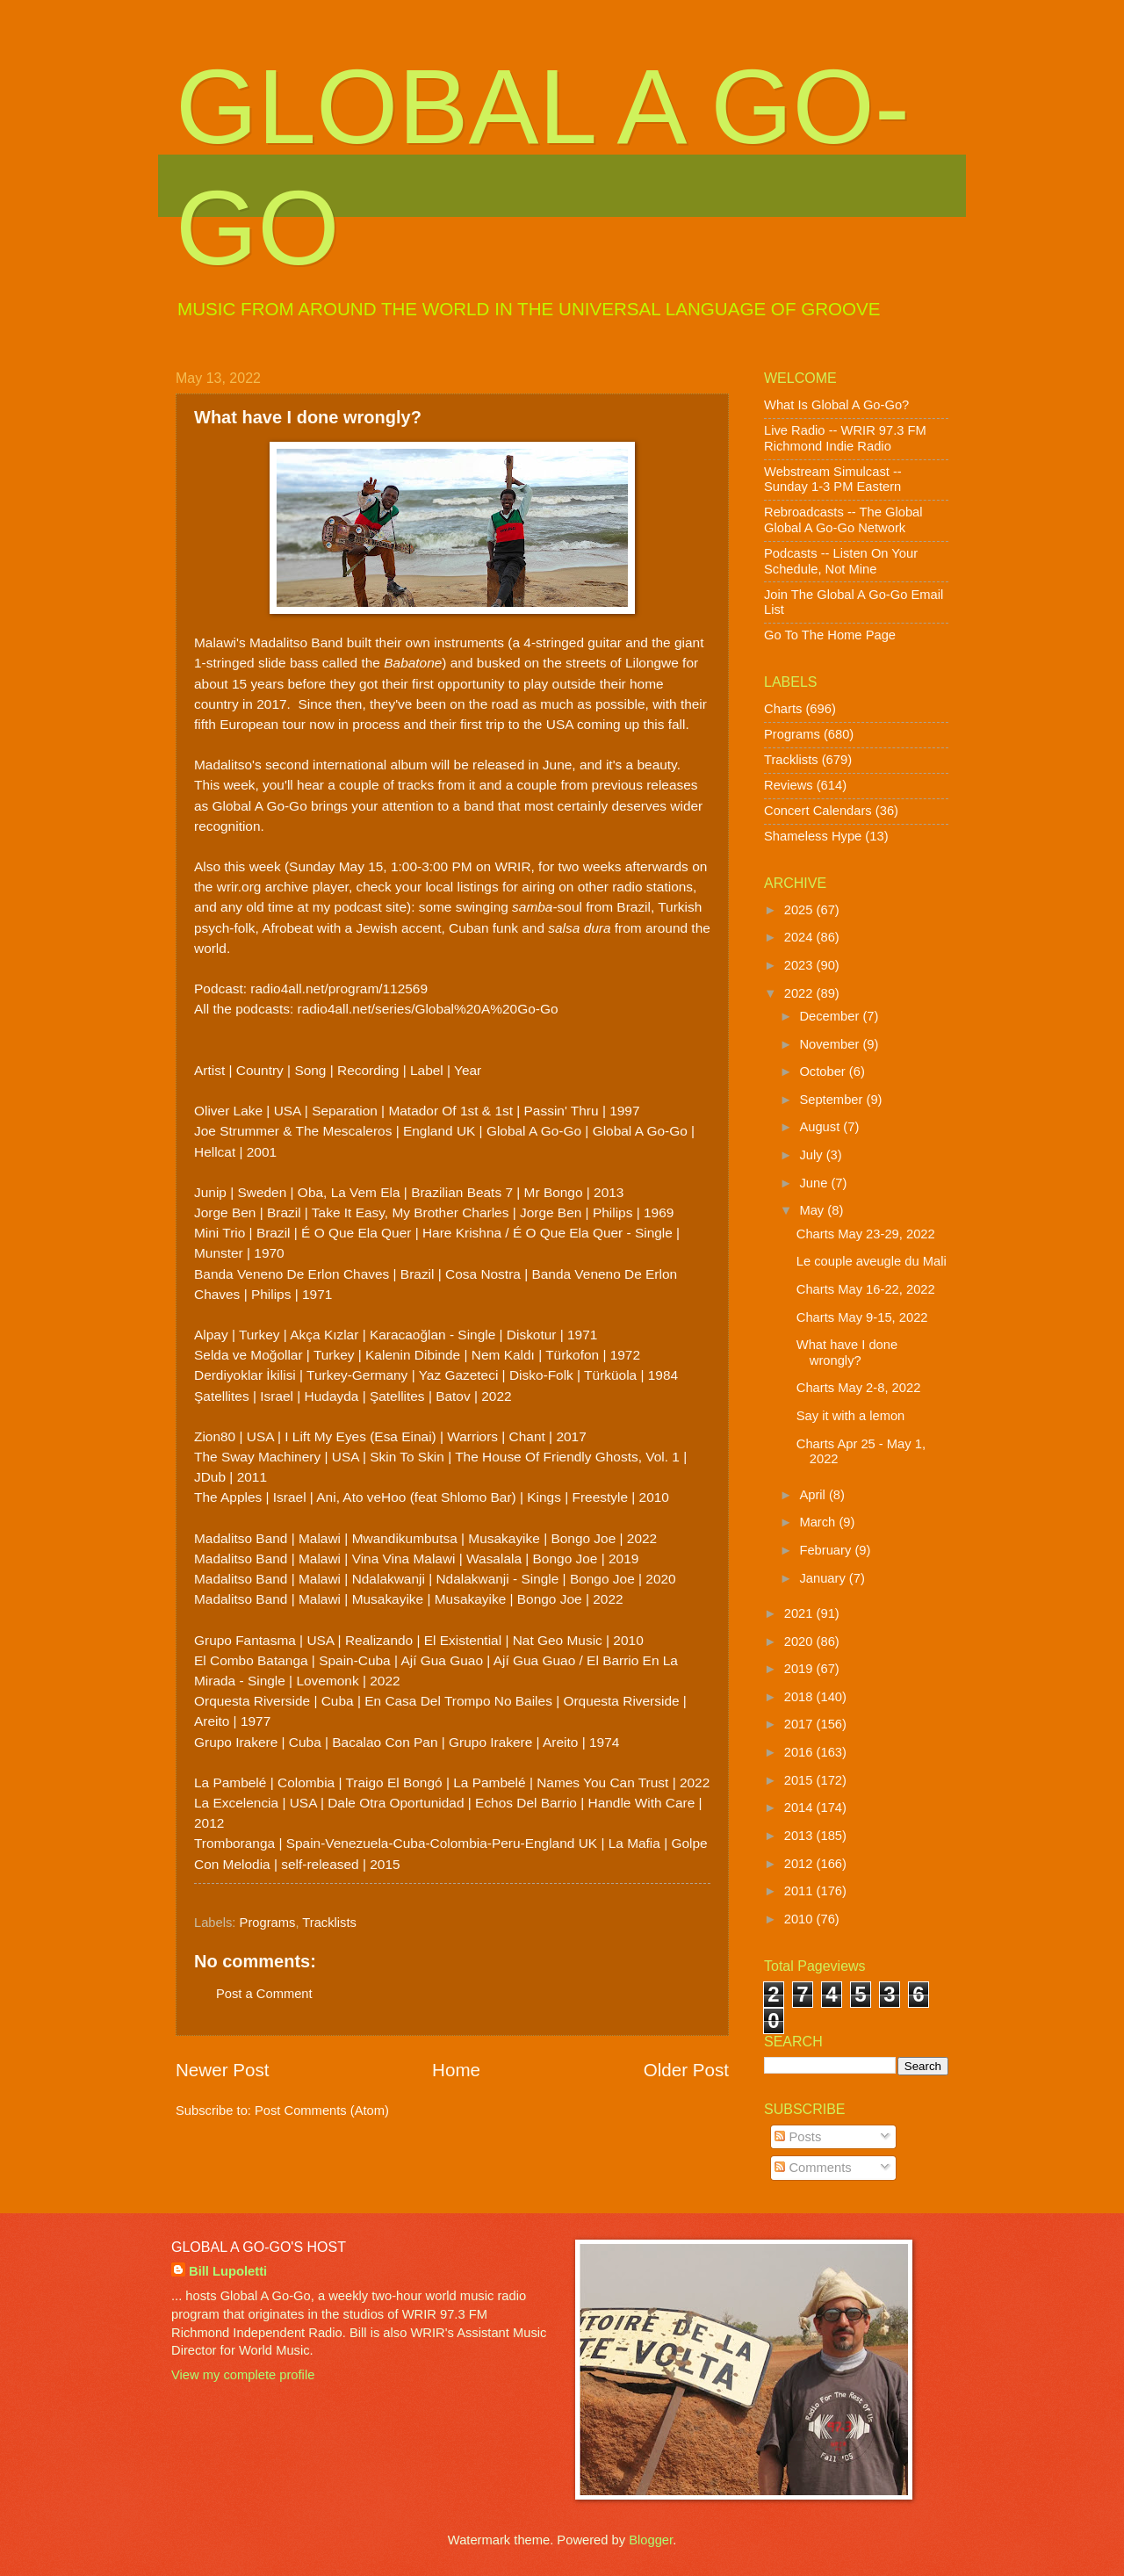 This screenshot has height=2576, width=1124. I want to click on View my complete profile, so click(242, 2375).